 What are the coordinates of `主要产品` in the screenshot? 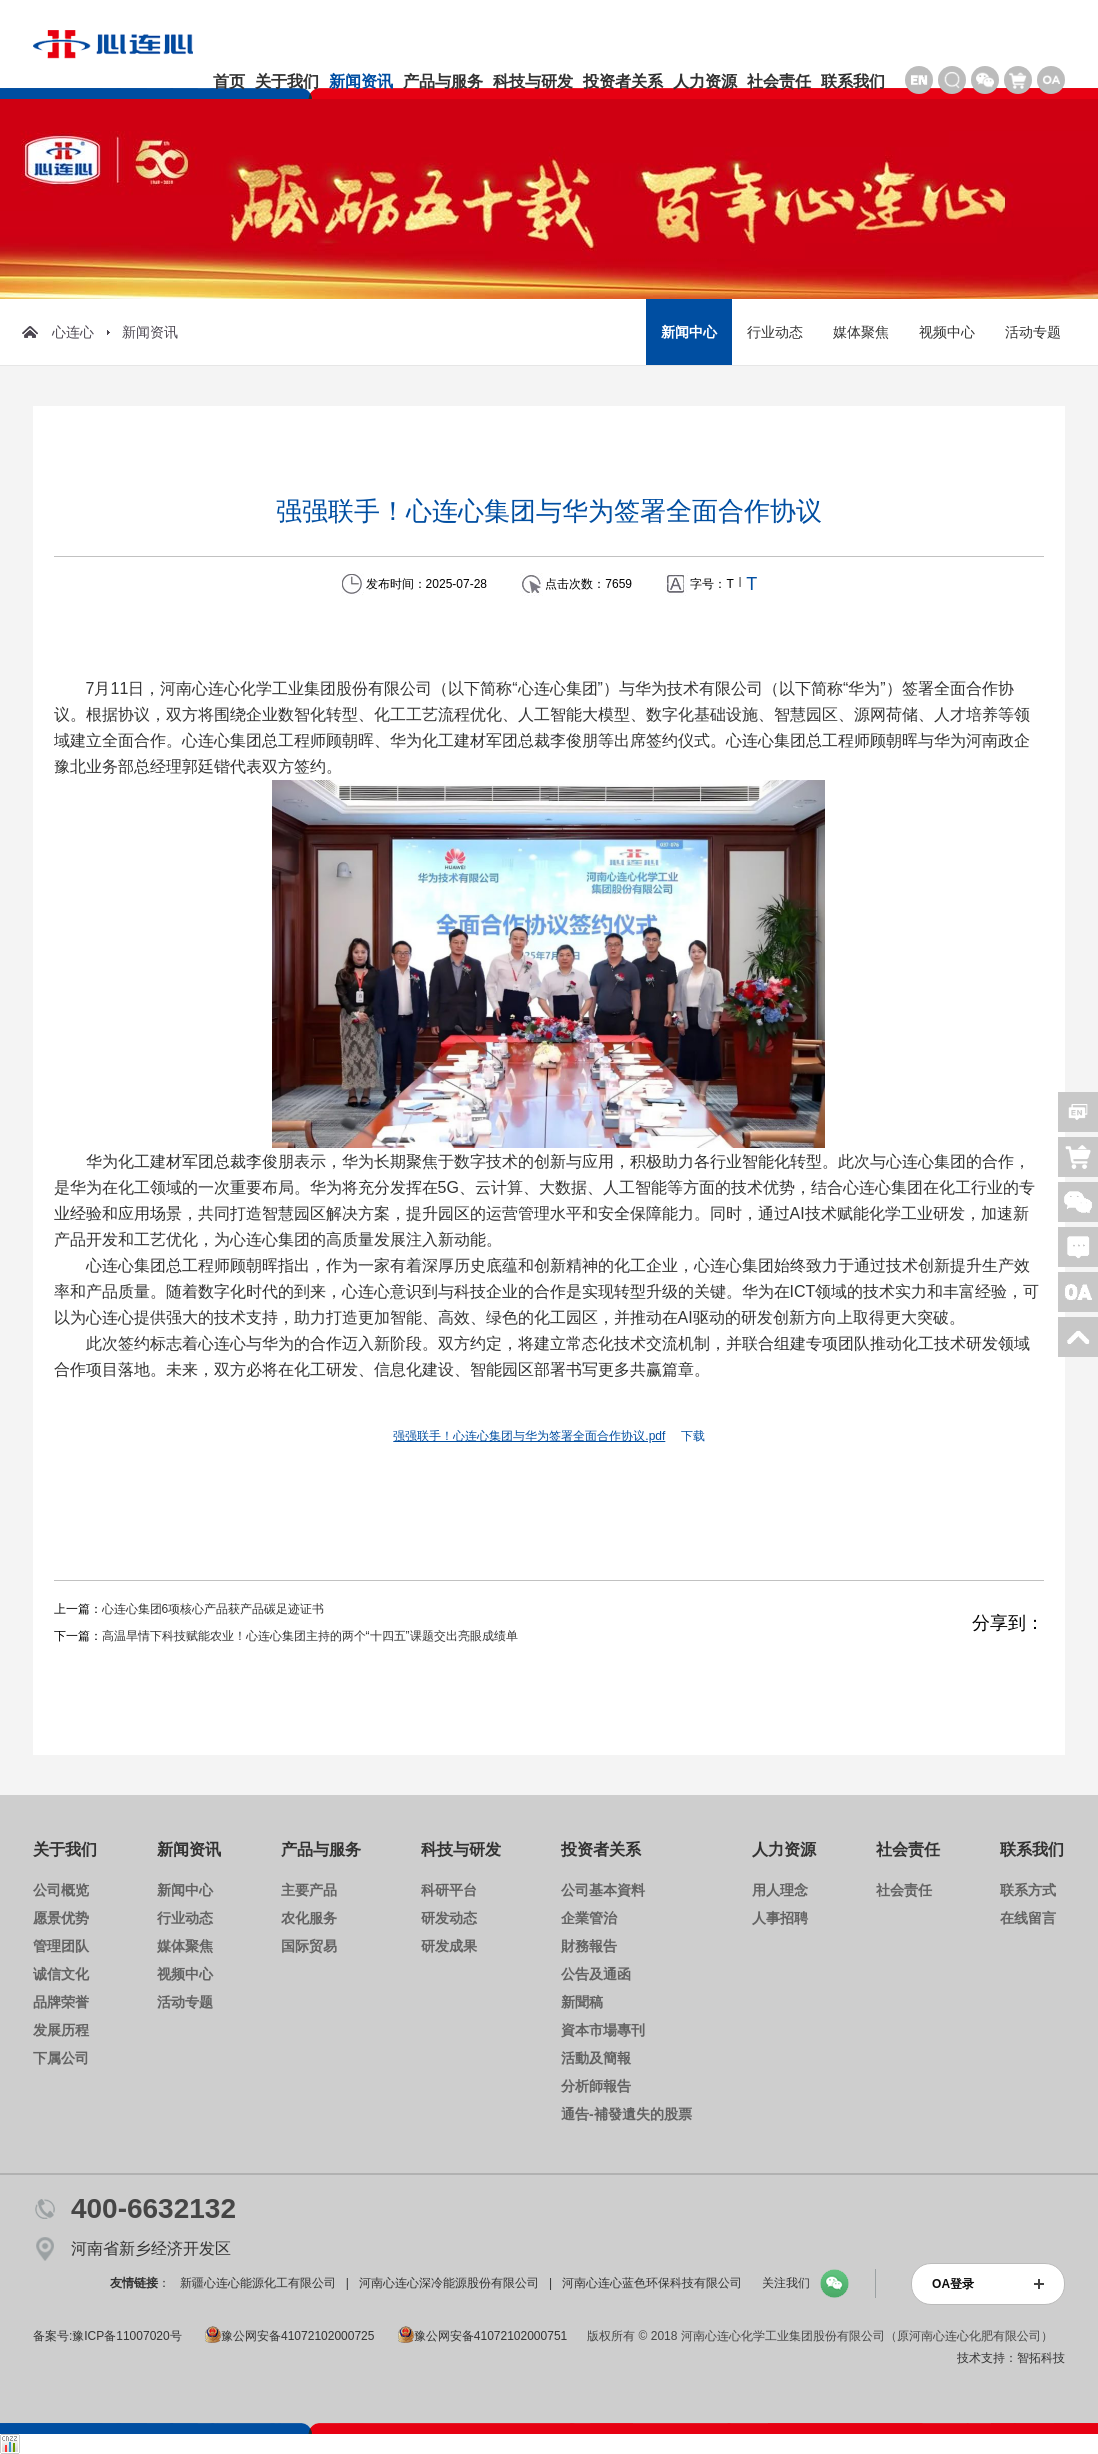 It's located at (309, 1890).